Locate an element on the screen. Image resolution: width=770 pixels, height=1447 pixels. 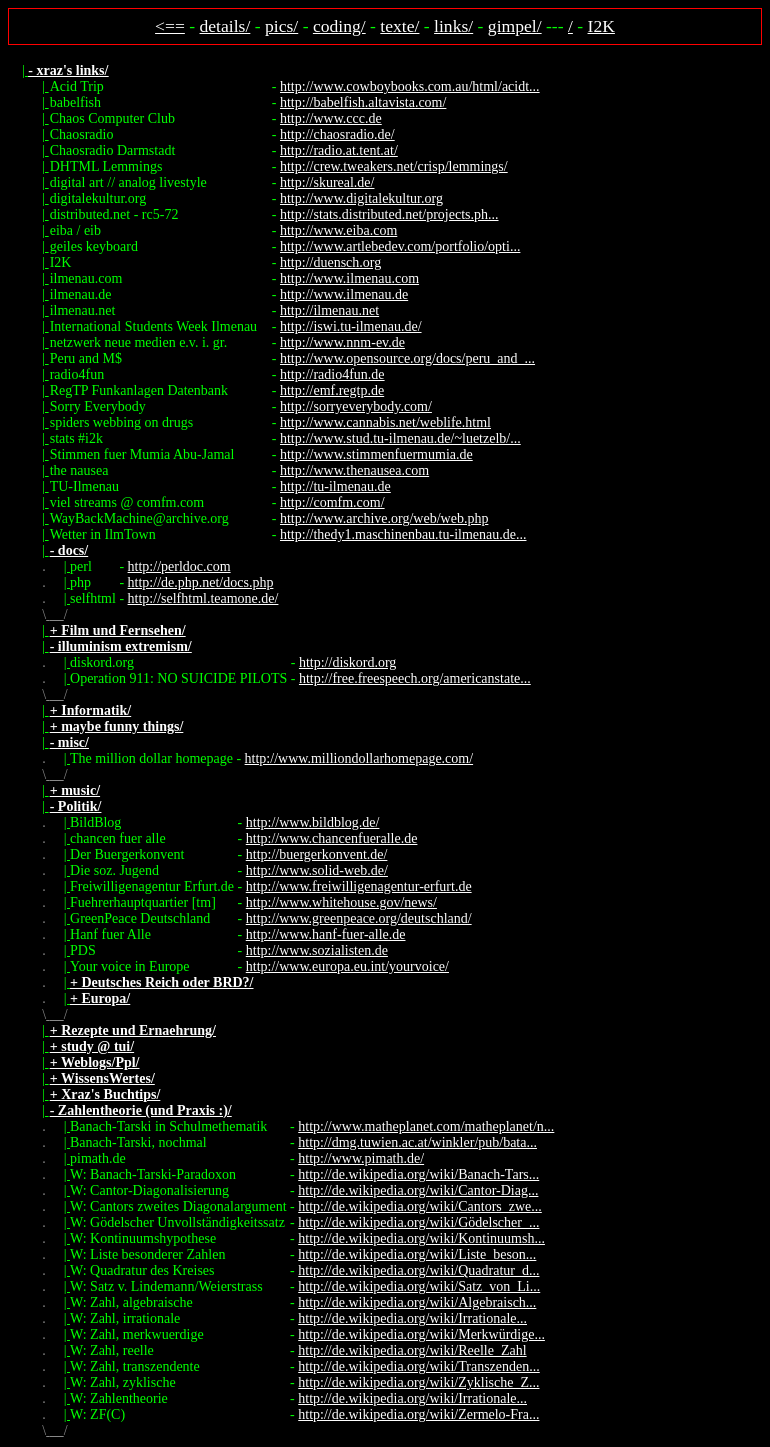
http://www.pimath.de/ is located at coordinates (361, 1158).